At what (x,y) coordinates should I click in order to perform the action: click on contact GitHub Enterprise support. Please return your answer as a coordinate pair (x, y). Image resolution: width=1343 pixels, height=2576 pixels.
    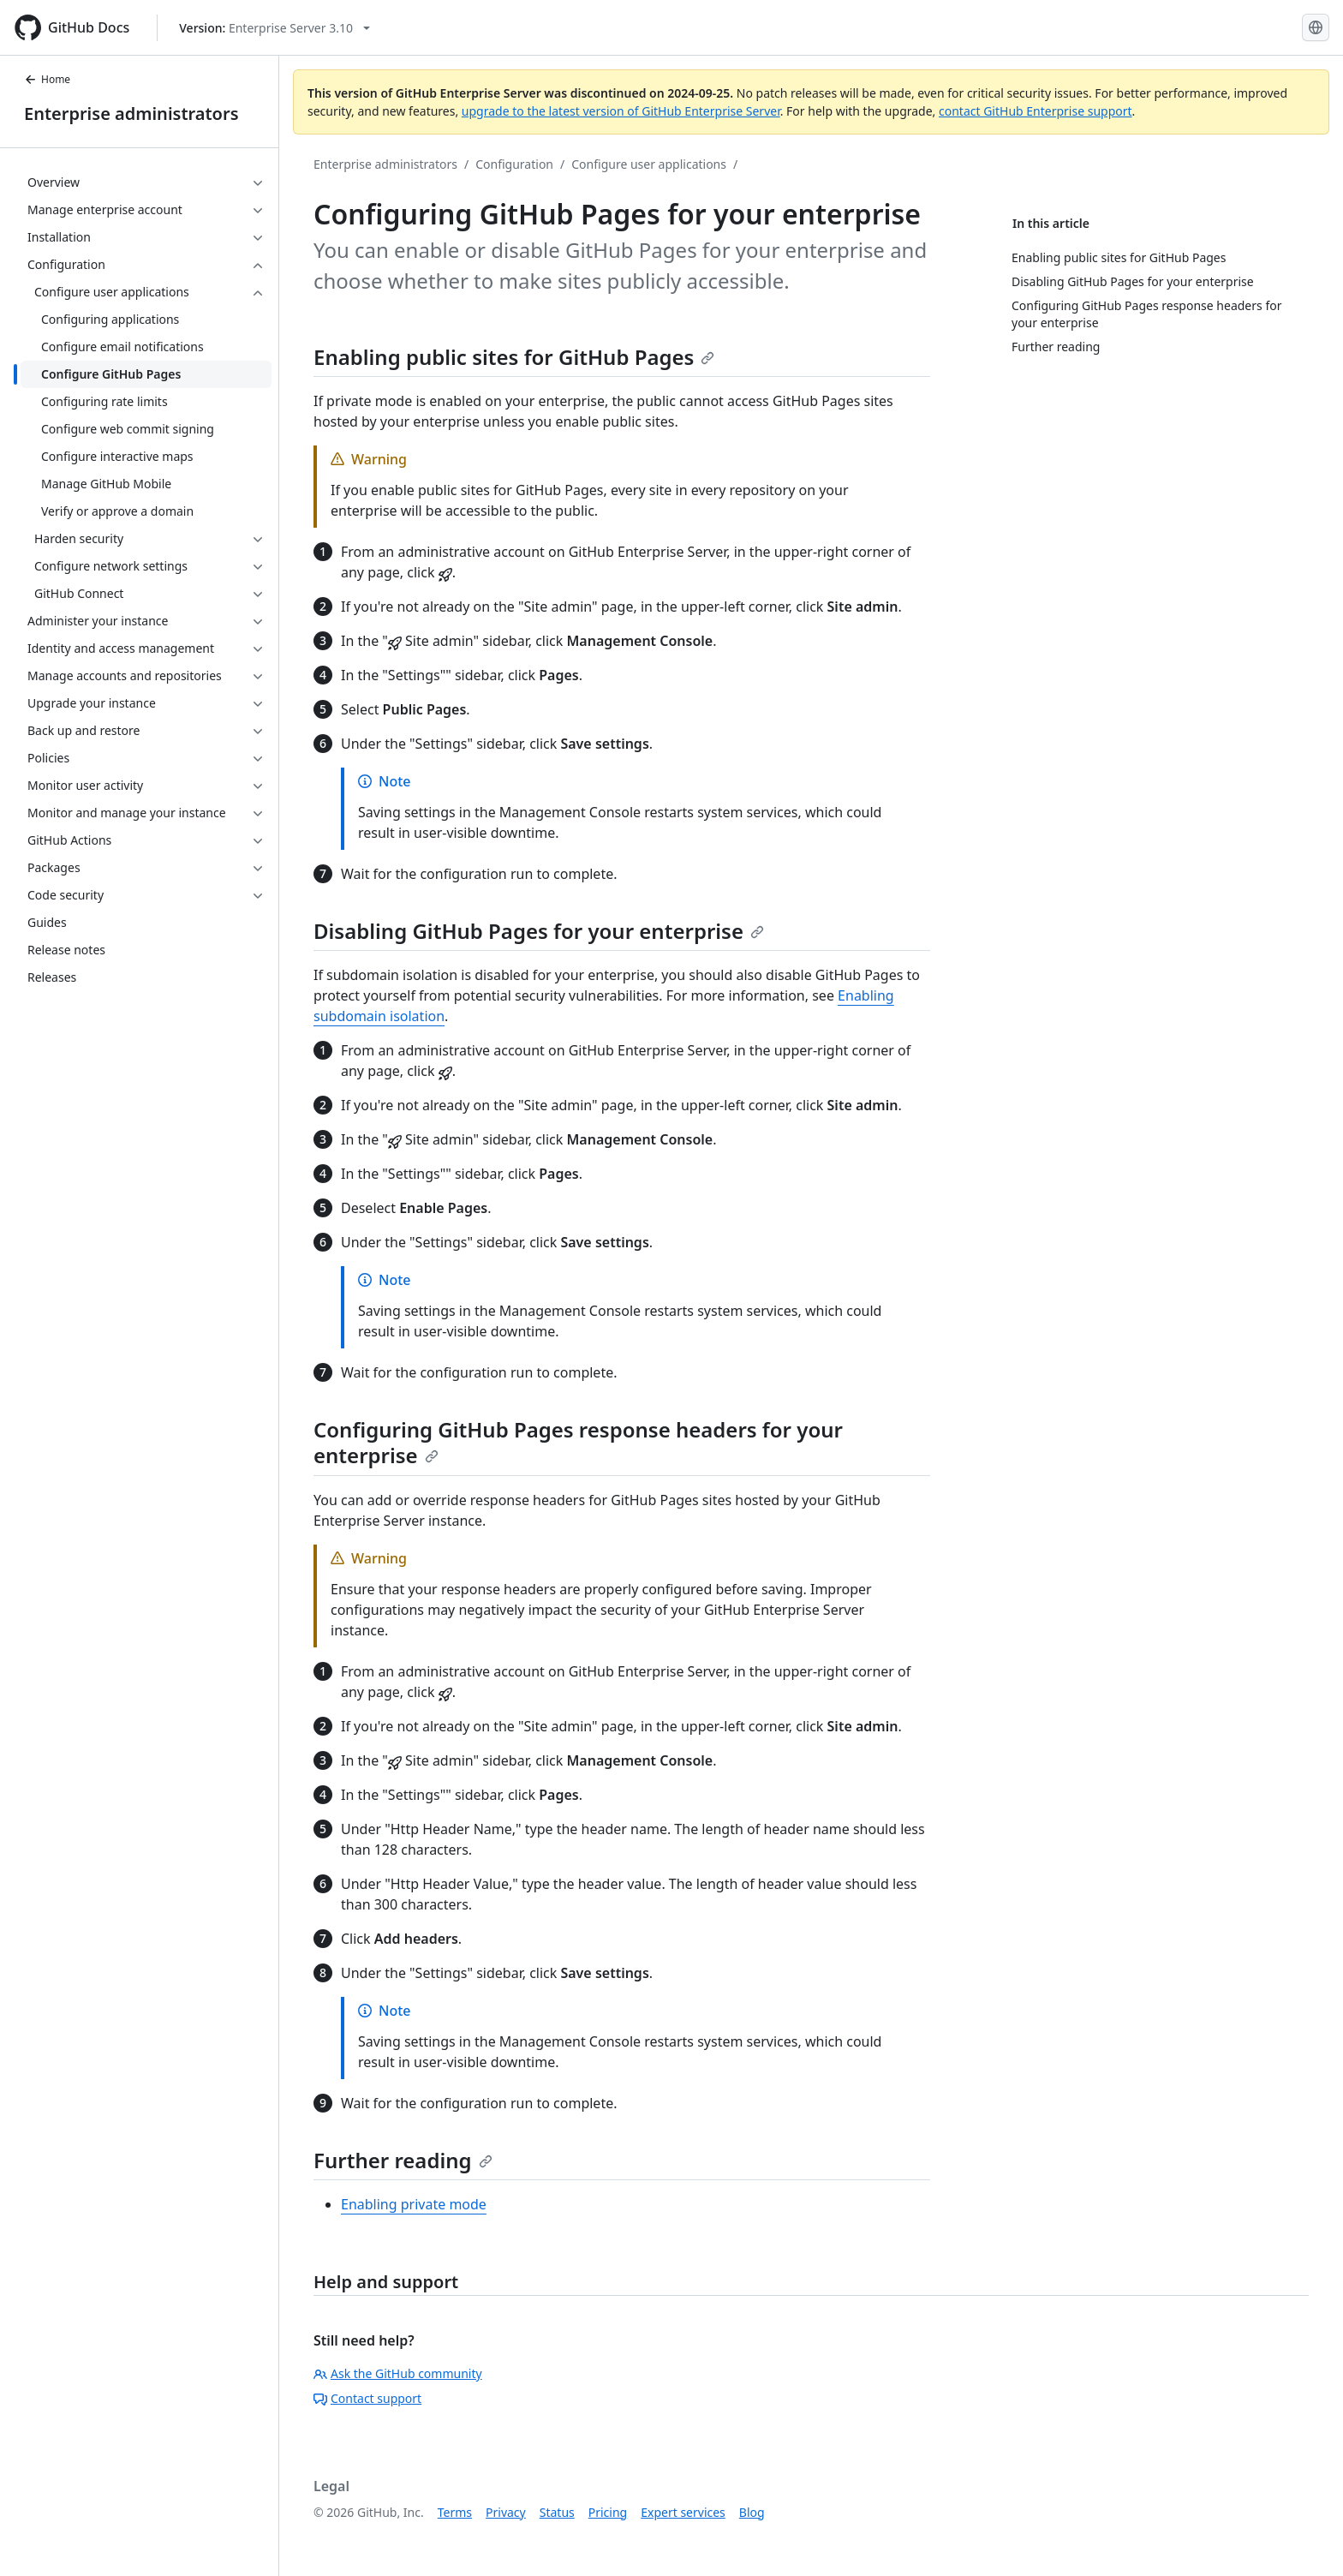
    Looking at the image, I should click on (1035, 111).